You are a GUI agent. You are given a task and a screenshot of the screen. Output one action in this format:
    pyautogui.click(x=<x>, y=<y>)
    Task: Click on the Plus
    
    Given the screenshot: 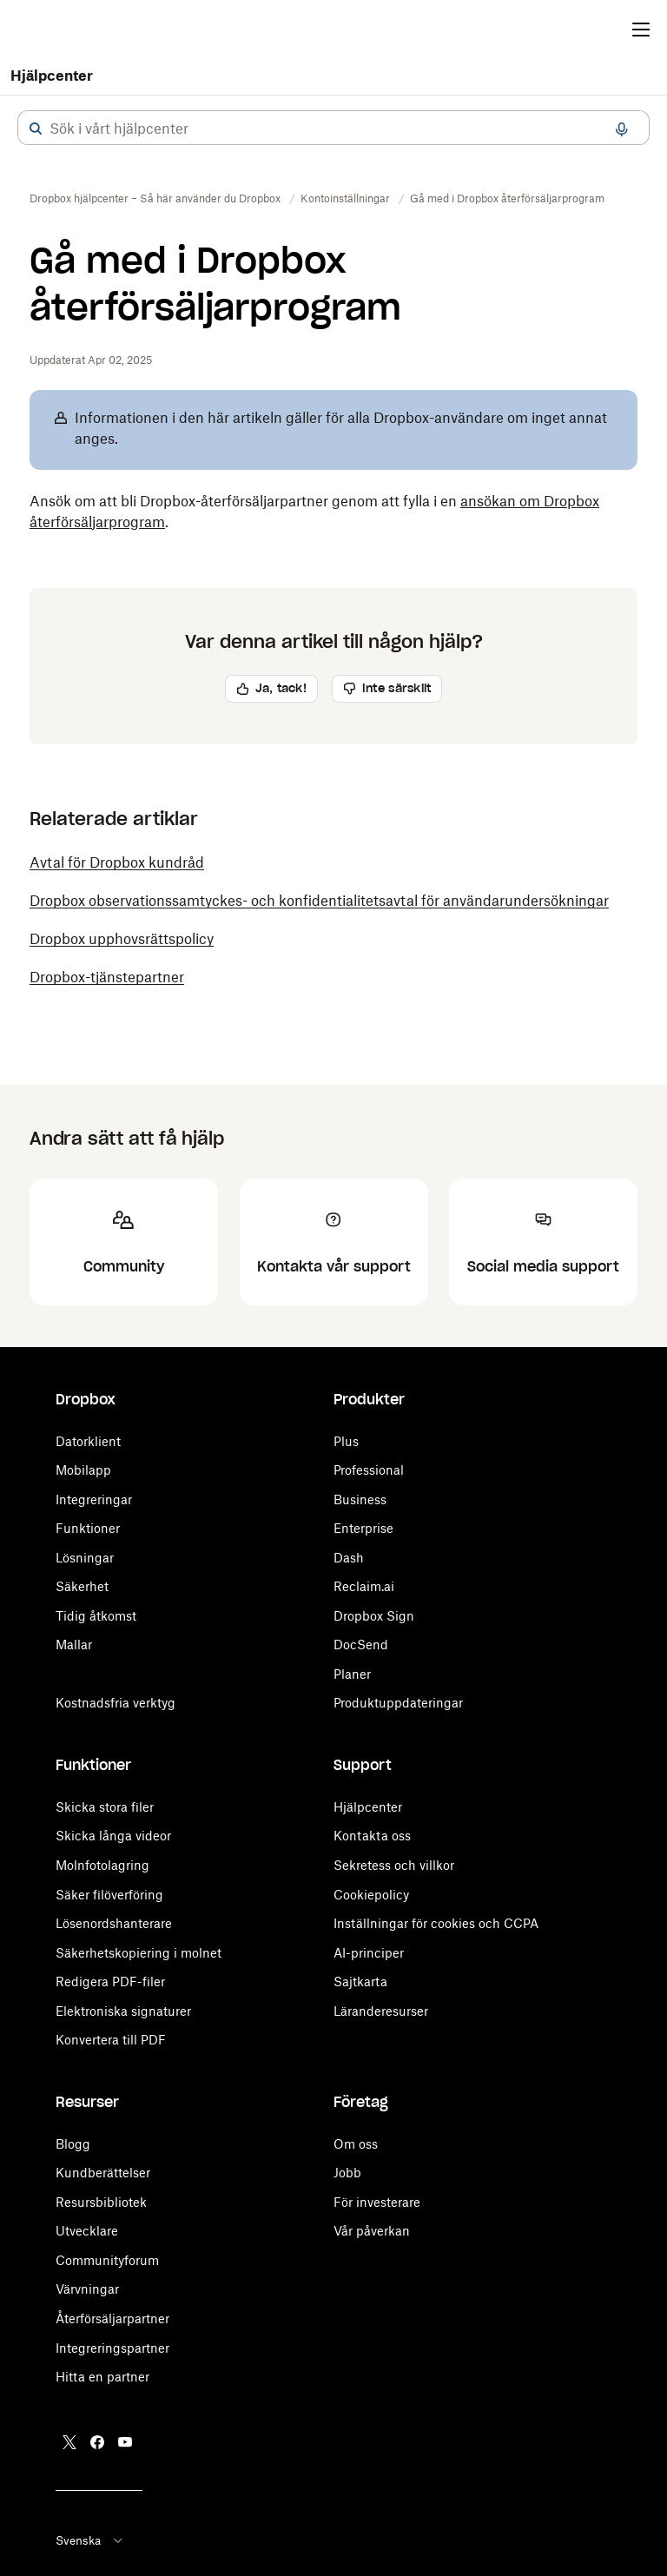 What is the action you would take?
    pyautogui.click(x=346, y=1441)
    